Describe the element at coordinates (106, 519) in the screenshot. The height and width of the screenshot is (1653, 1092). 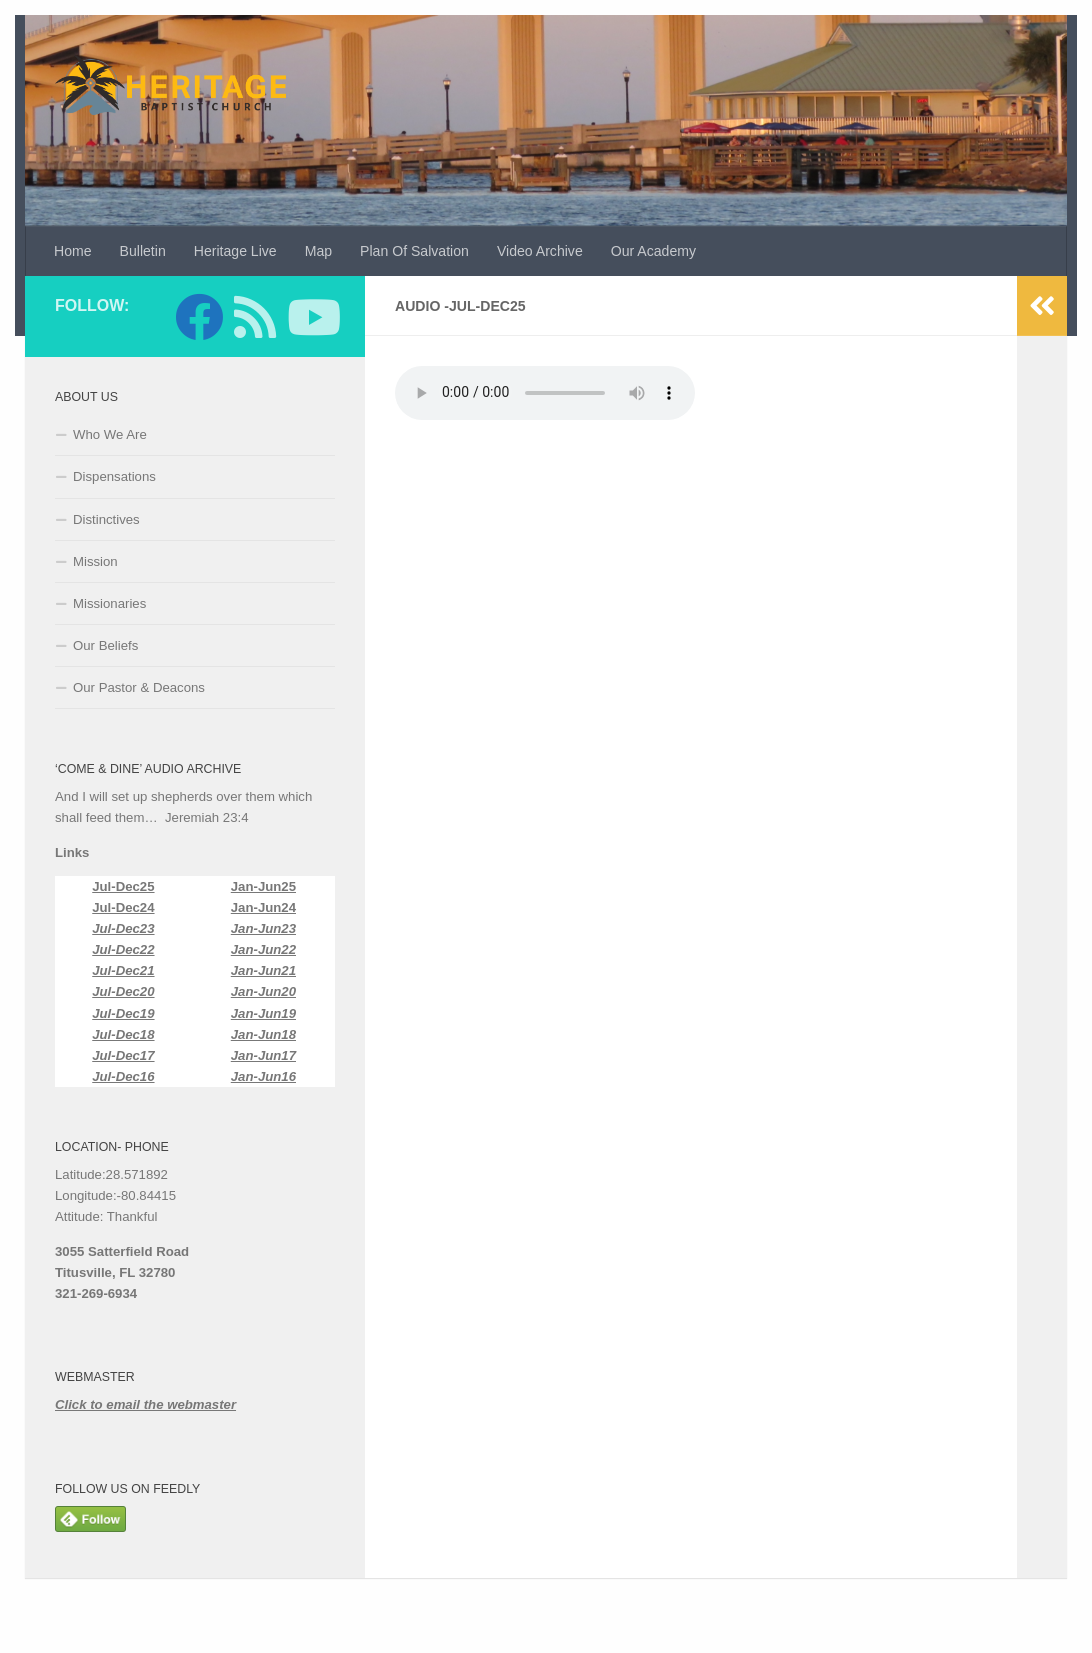
I see `Distinctives` at that location.